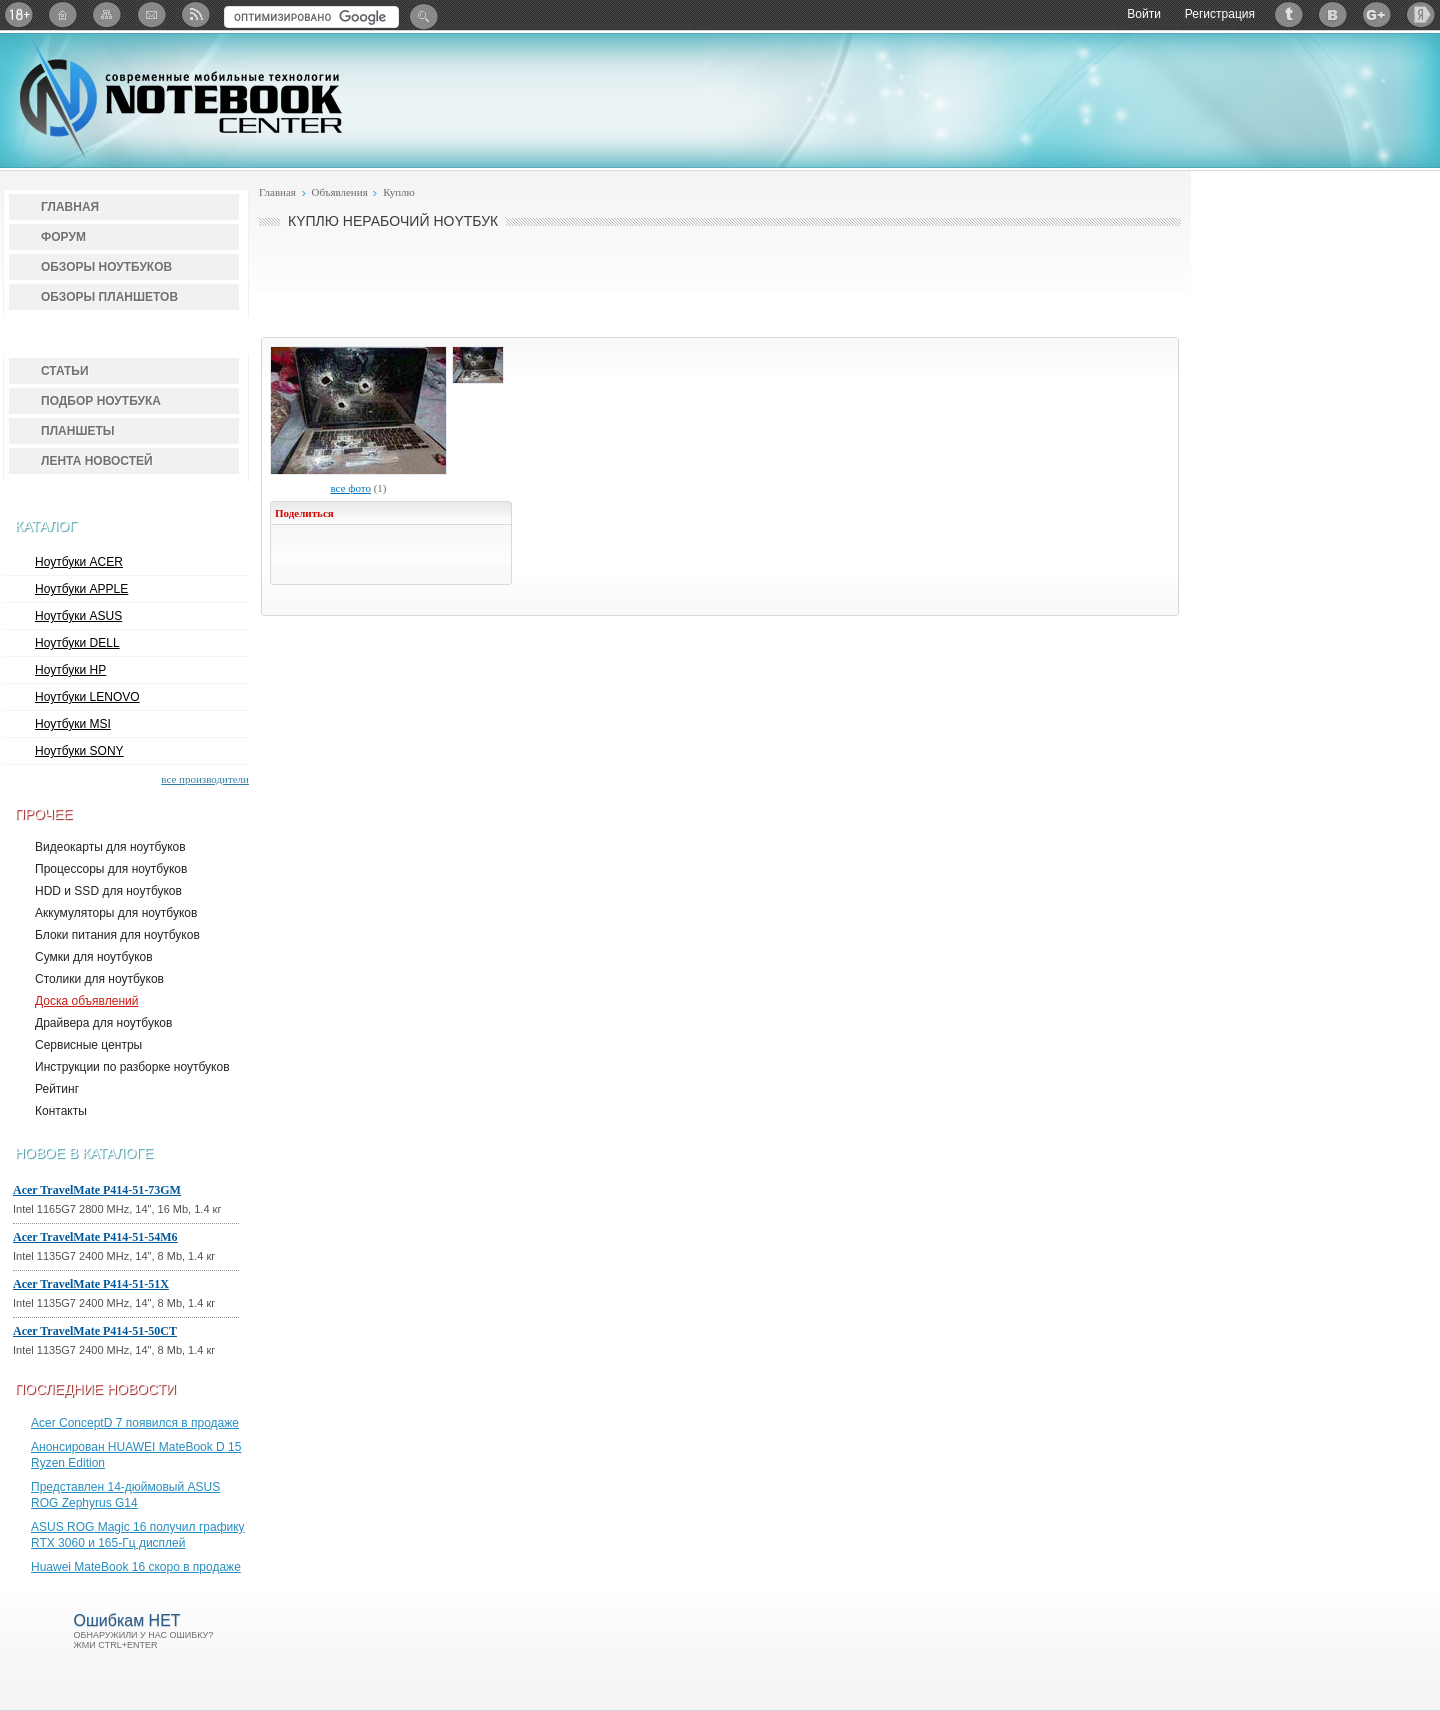 This screenshot has width=1440, height=1711. I want to click on Аккумуляторы для ноутбуков, so click(116, 913).